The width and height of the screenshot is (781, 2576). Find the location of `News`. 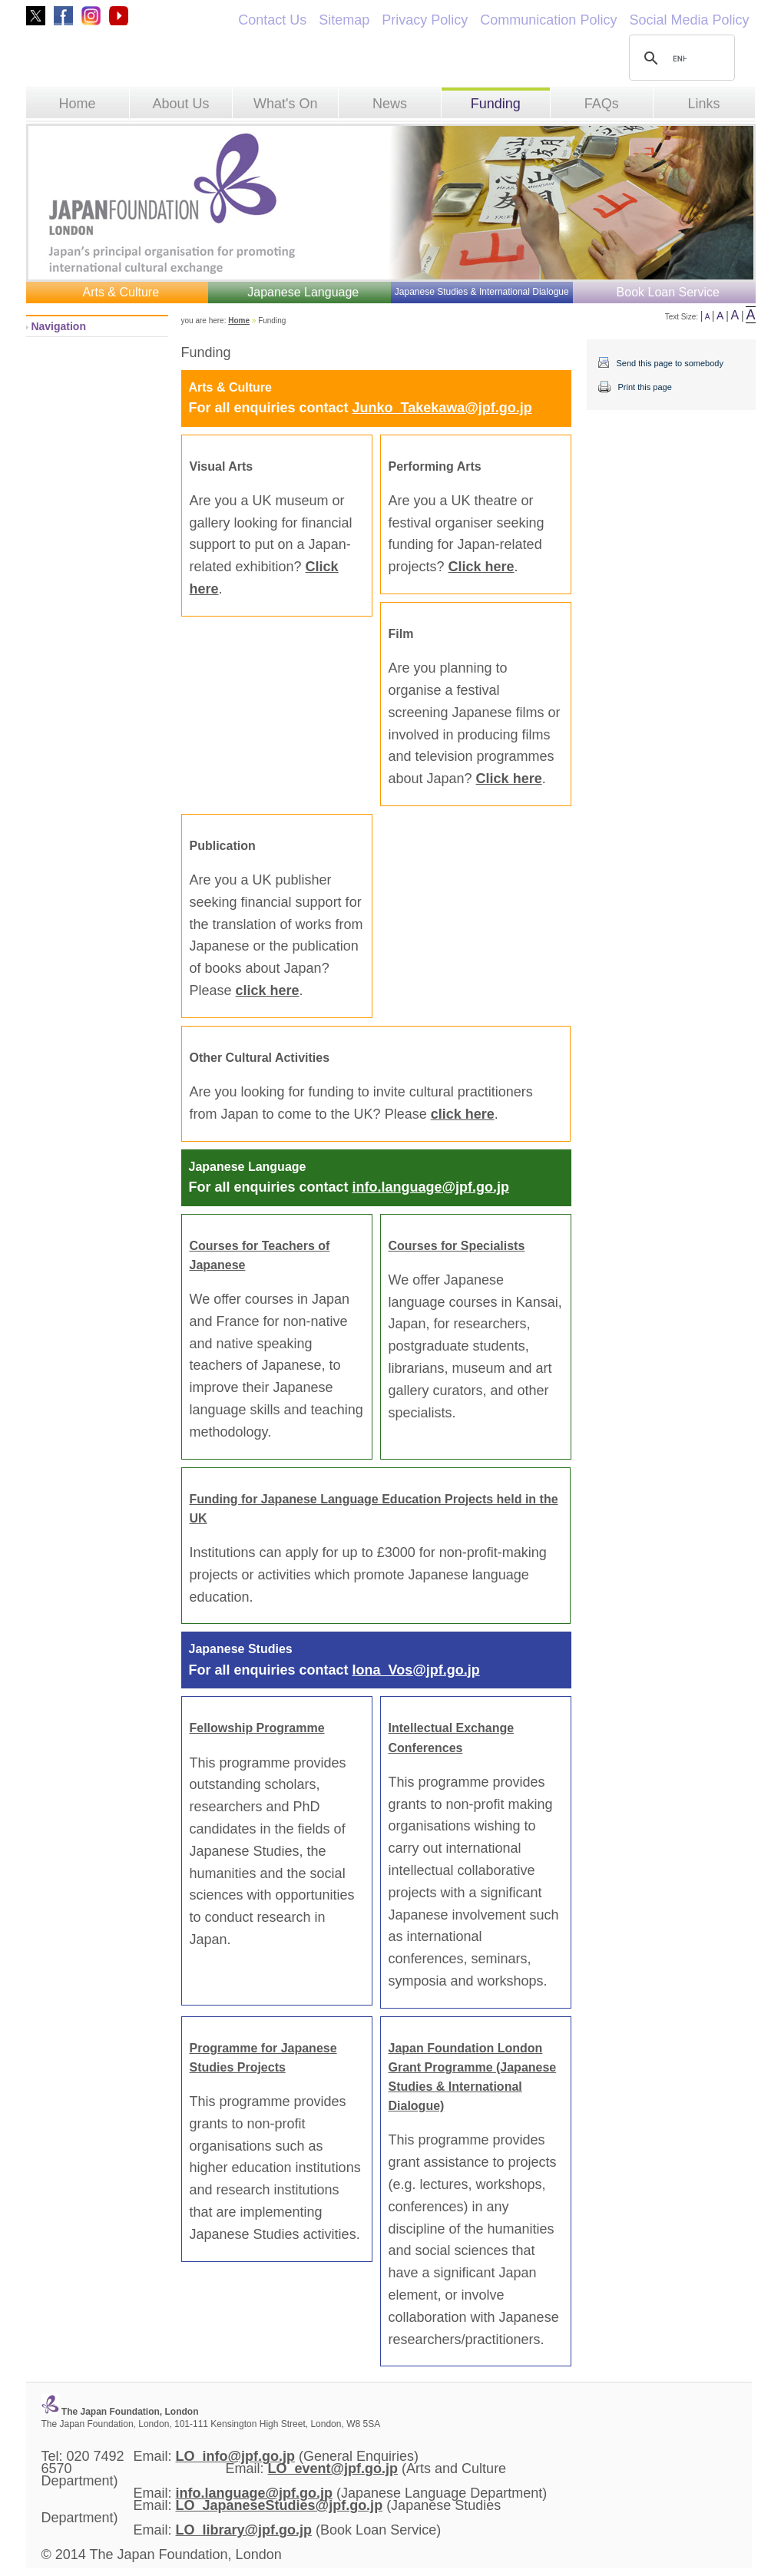

News is located at coordinates (389, 103).